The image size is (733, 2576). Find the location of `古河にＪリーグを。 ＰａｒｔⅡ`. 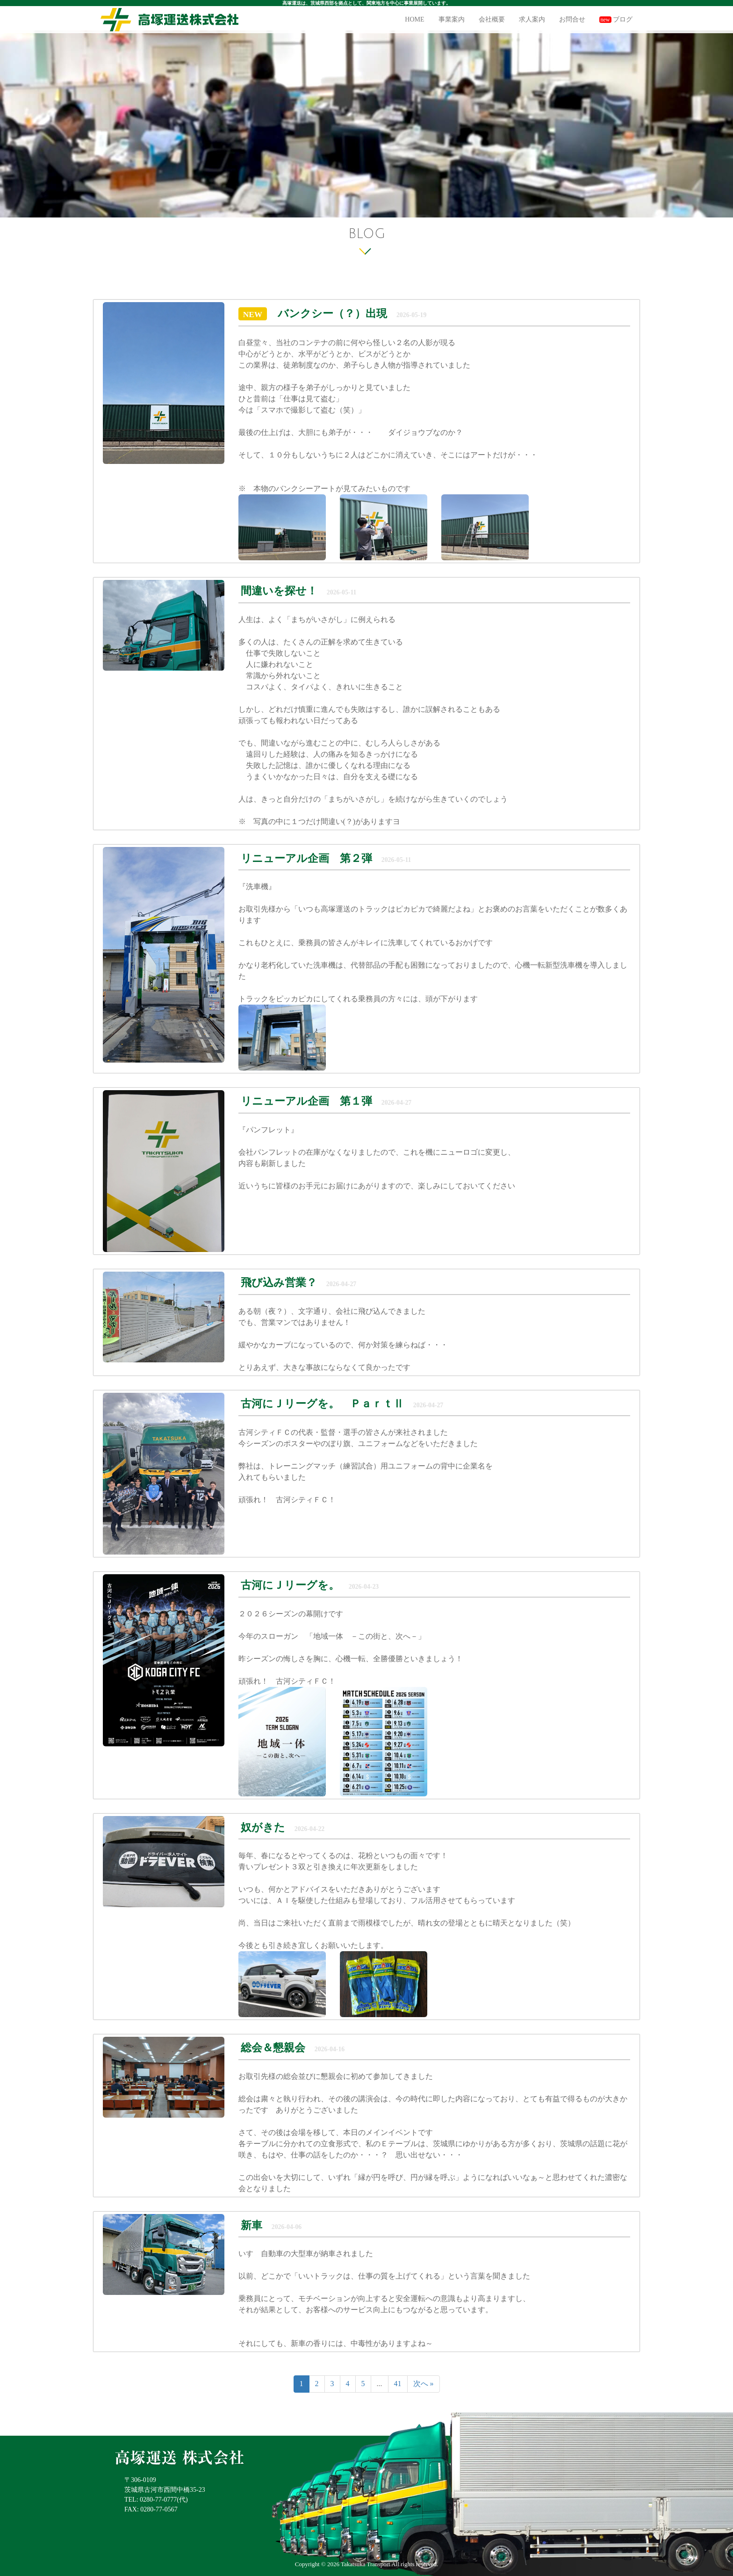

古河にＪリーグを。 ＰａｒｔⅡ is located at coordinates (322, 1404).